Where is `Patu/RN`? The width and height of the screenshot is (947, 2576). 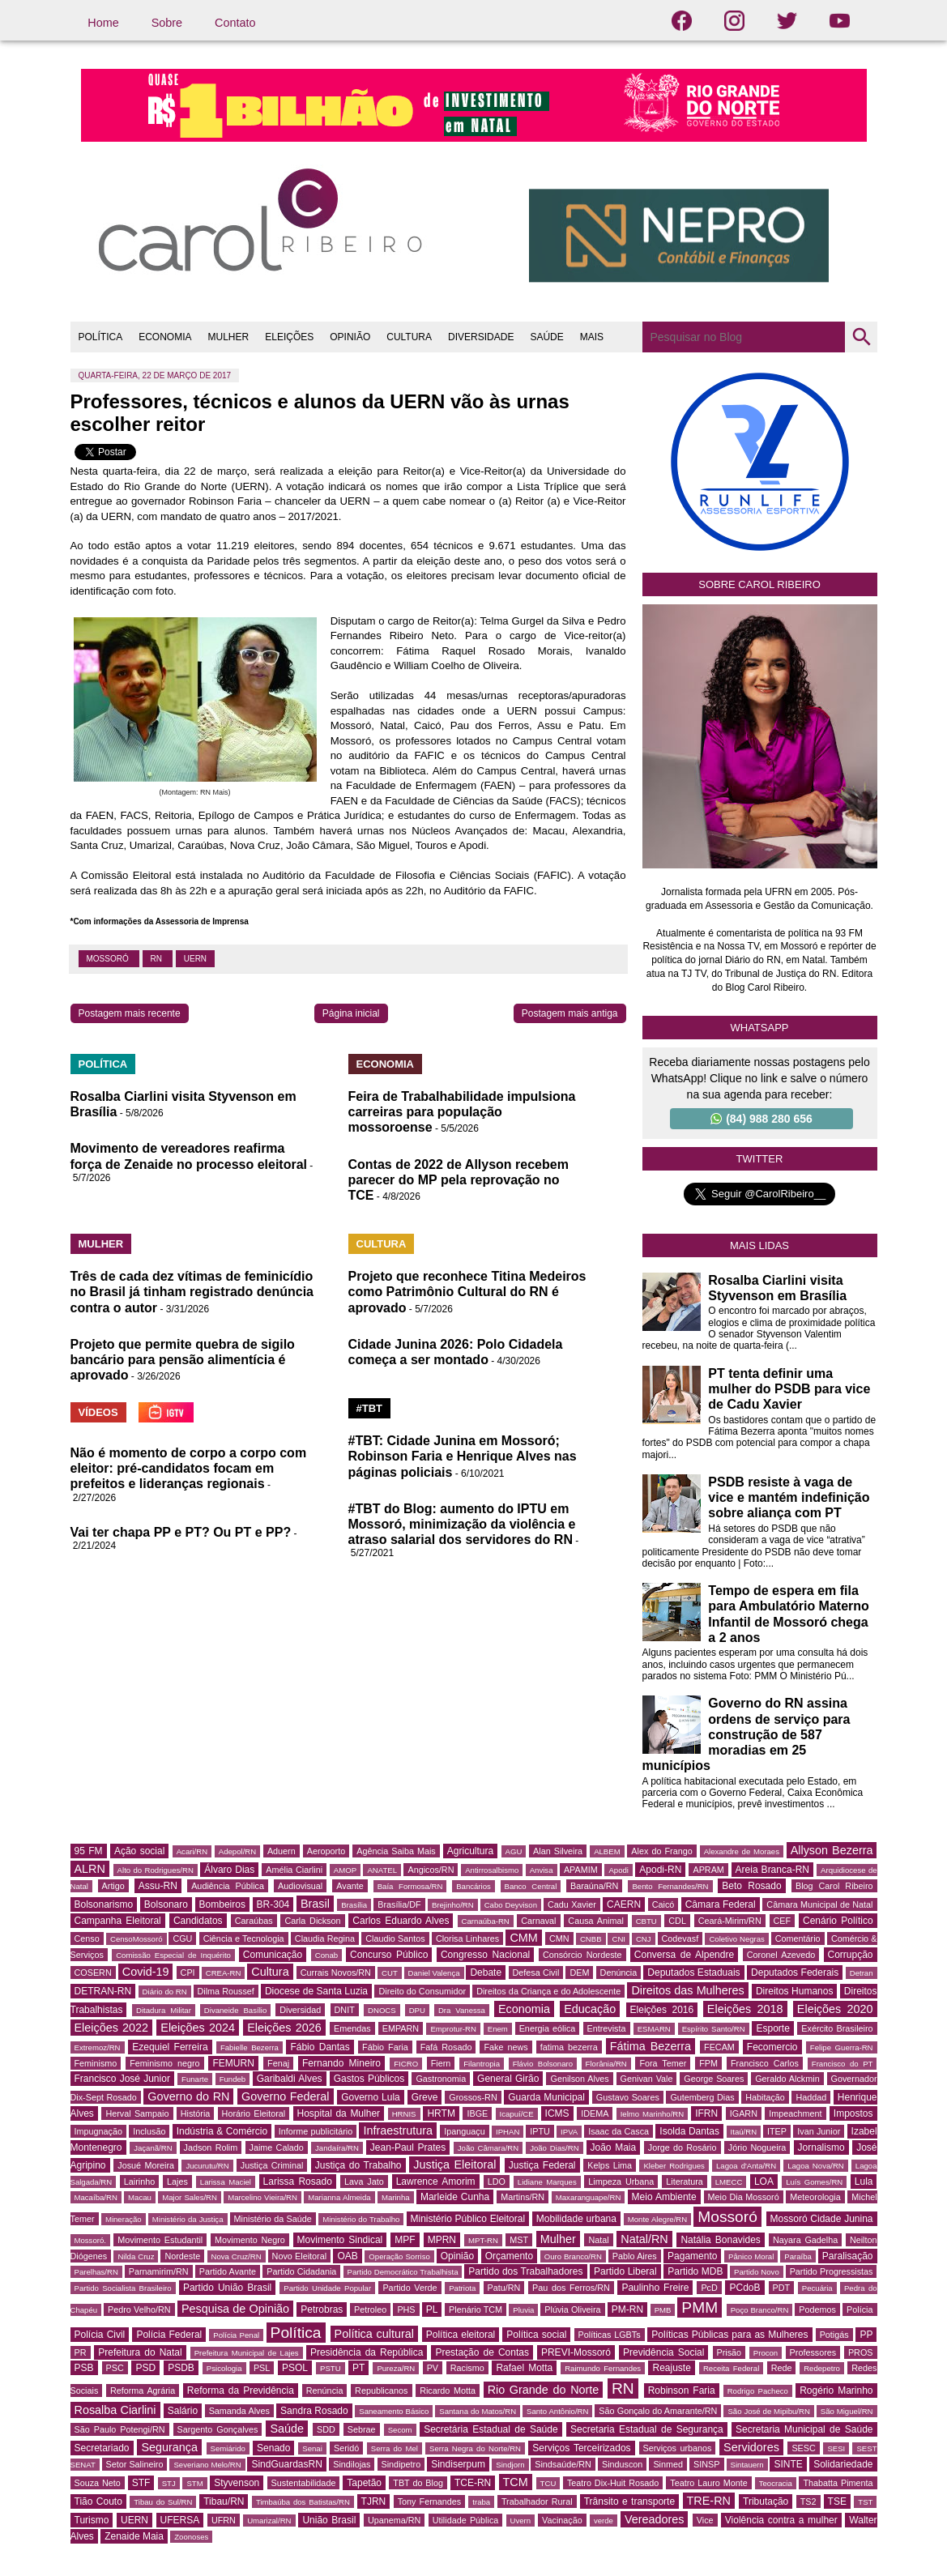 Patu/RN is located at coordinates (504, 2287).